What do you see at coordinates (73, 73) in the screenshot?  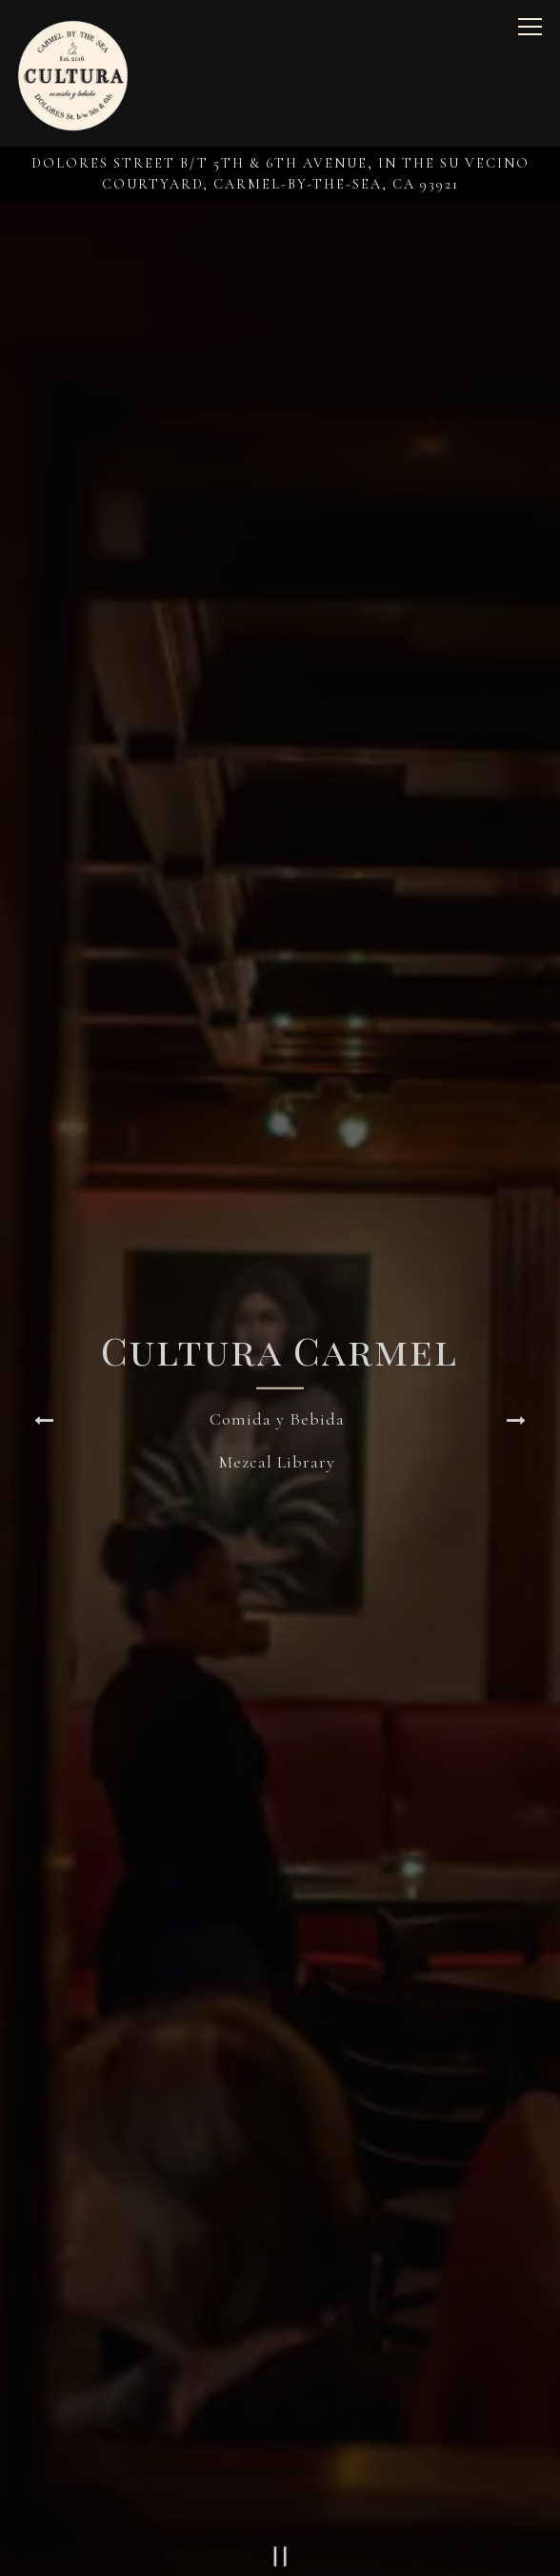 I see `[Cultura - comida y bebida Home]` at bounding box center [73, 73].